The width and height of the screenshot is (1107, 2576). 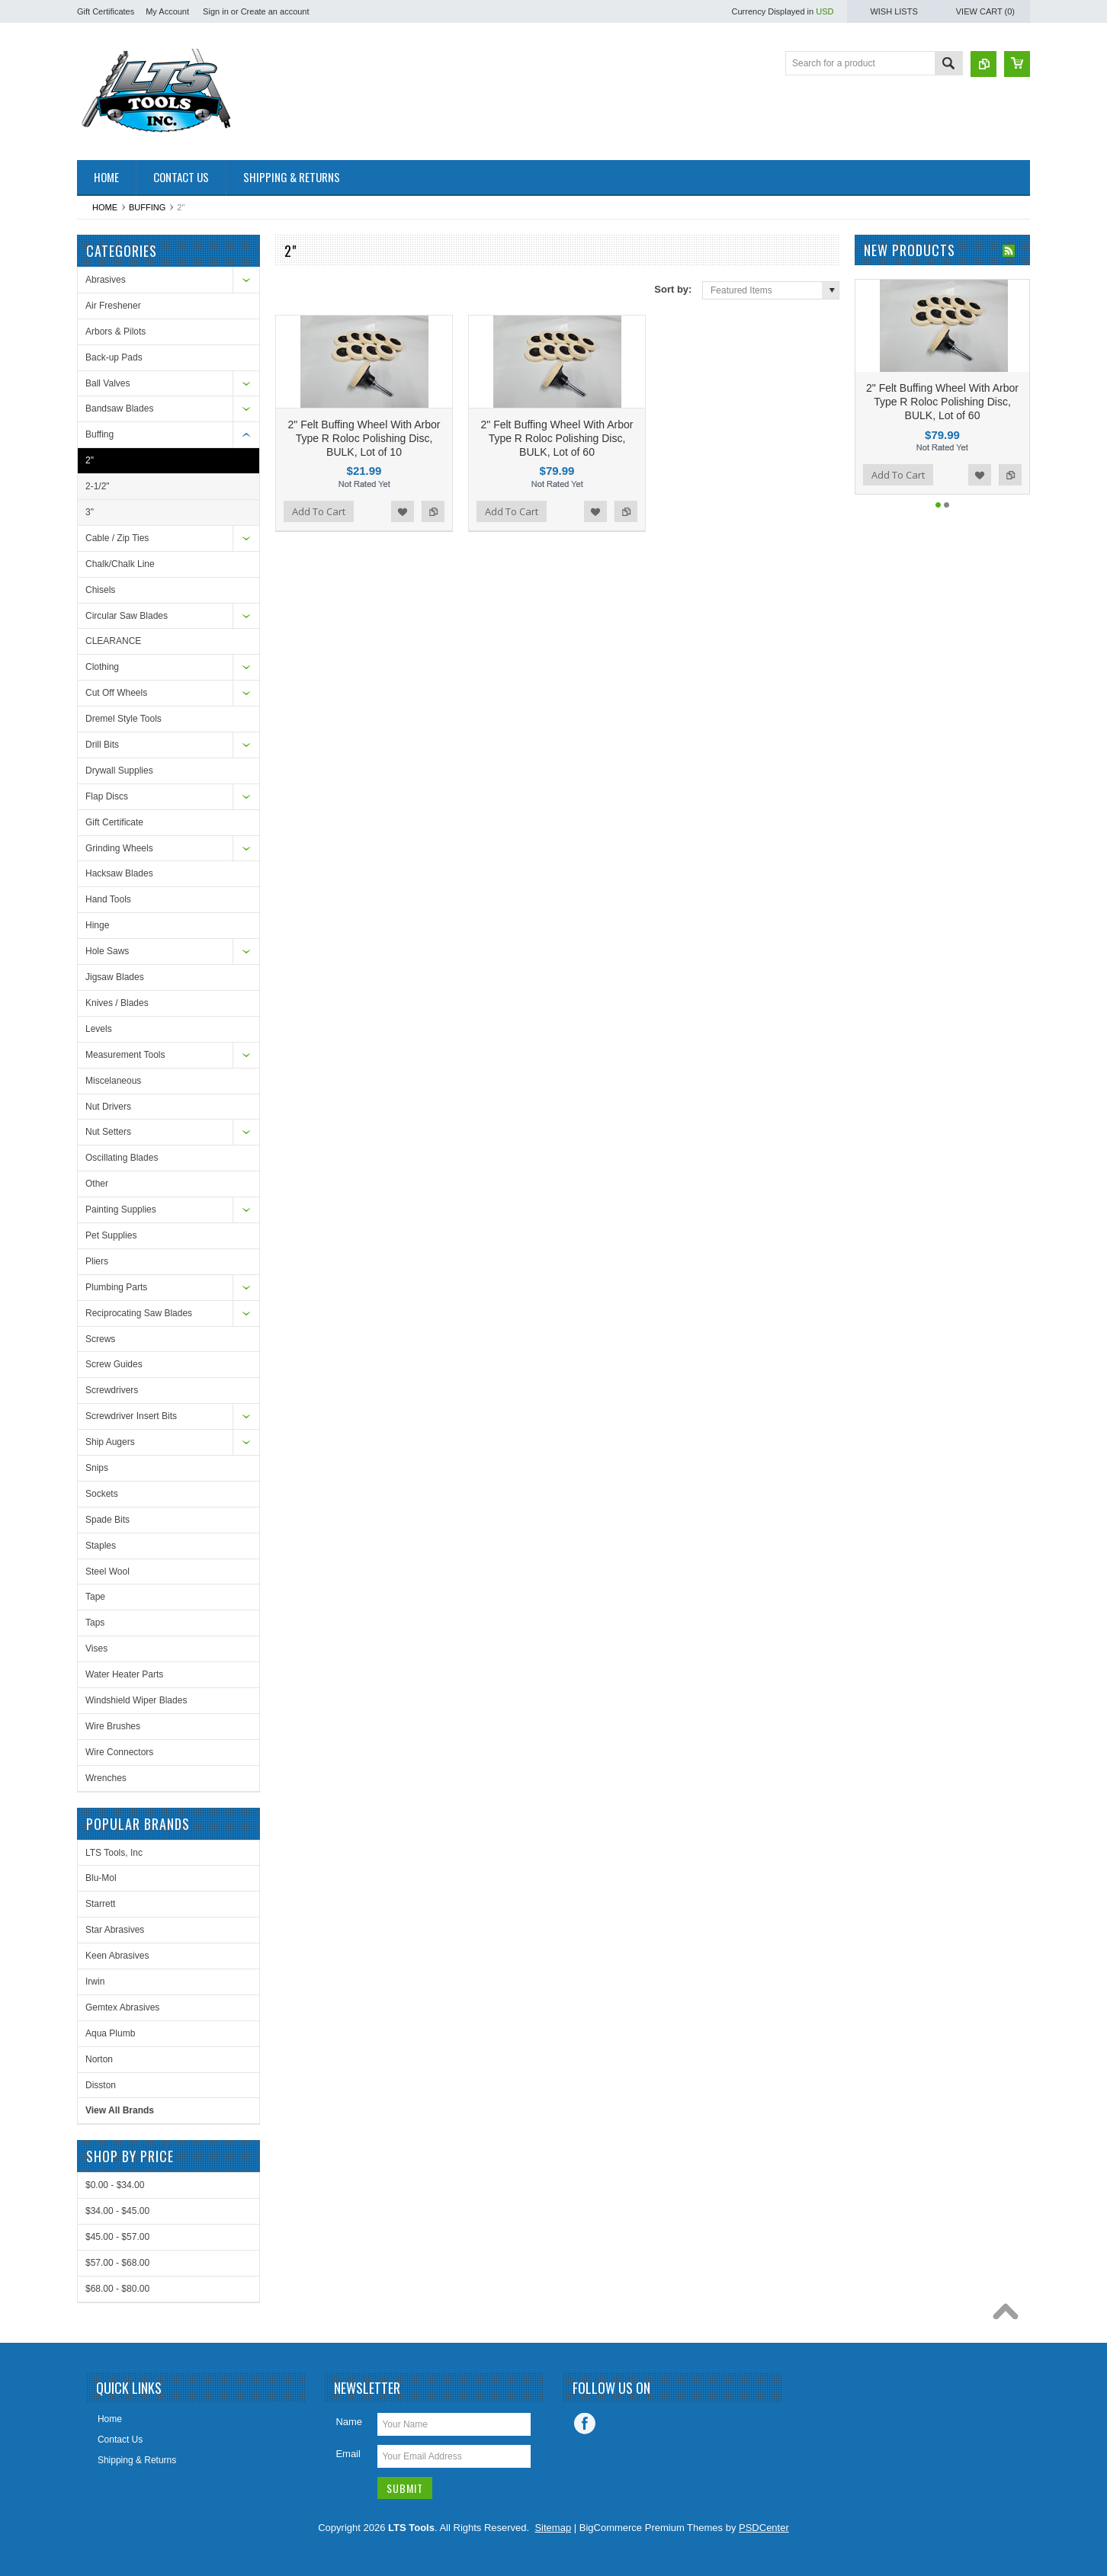 What do you see at coordinates (89, 512) in the screenshot?
I see `3"` at bounding box center [89, 512].